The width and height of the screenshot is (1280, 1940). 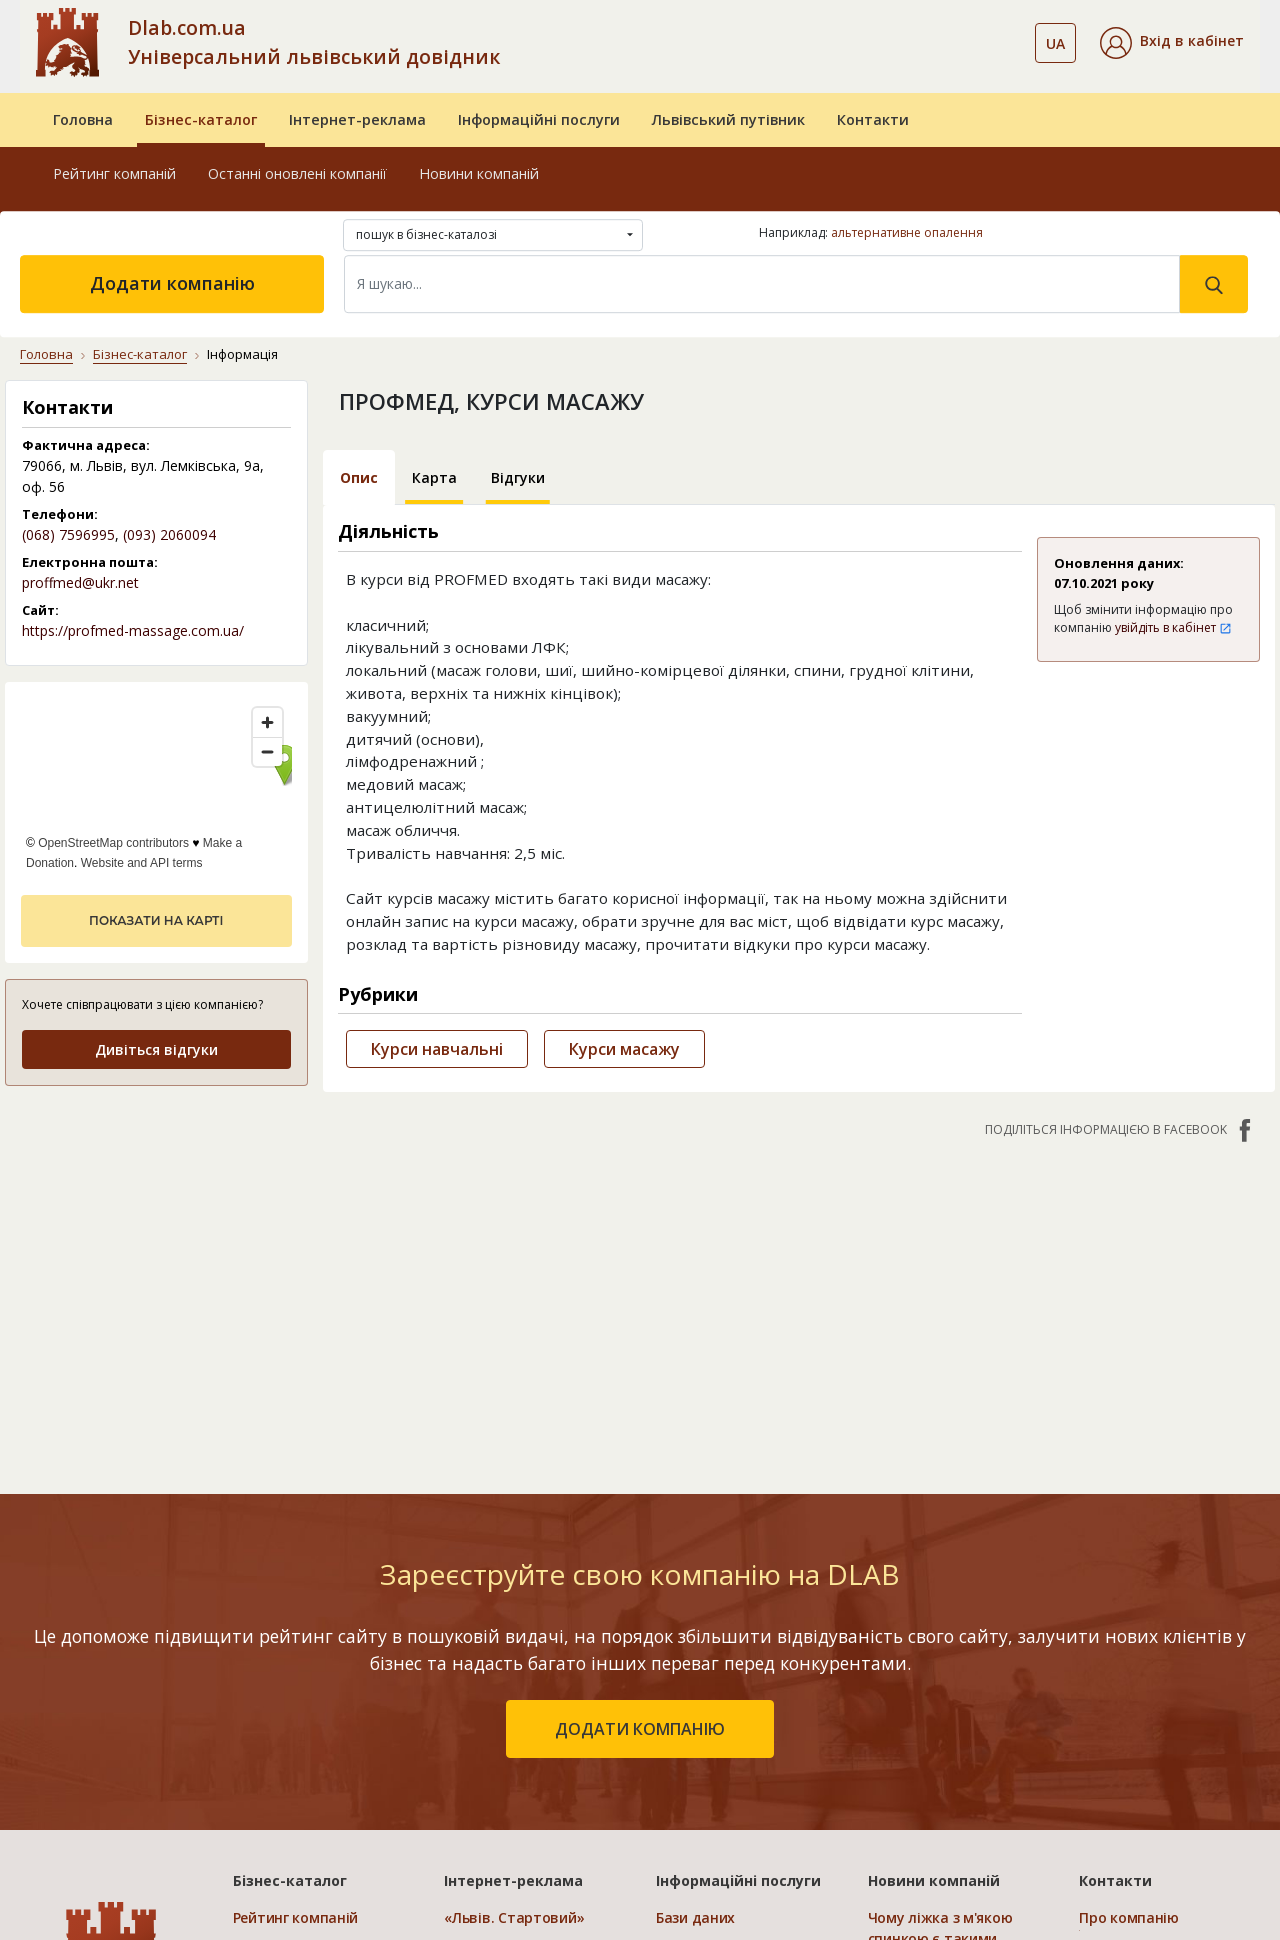 What do you see at coordinates (508, 1782) in the screenshot?
I see `Порівняти пакети` at bounding box center [508, 1782].